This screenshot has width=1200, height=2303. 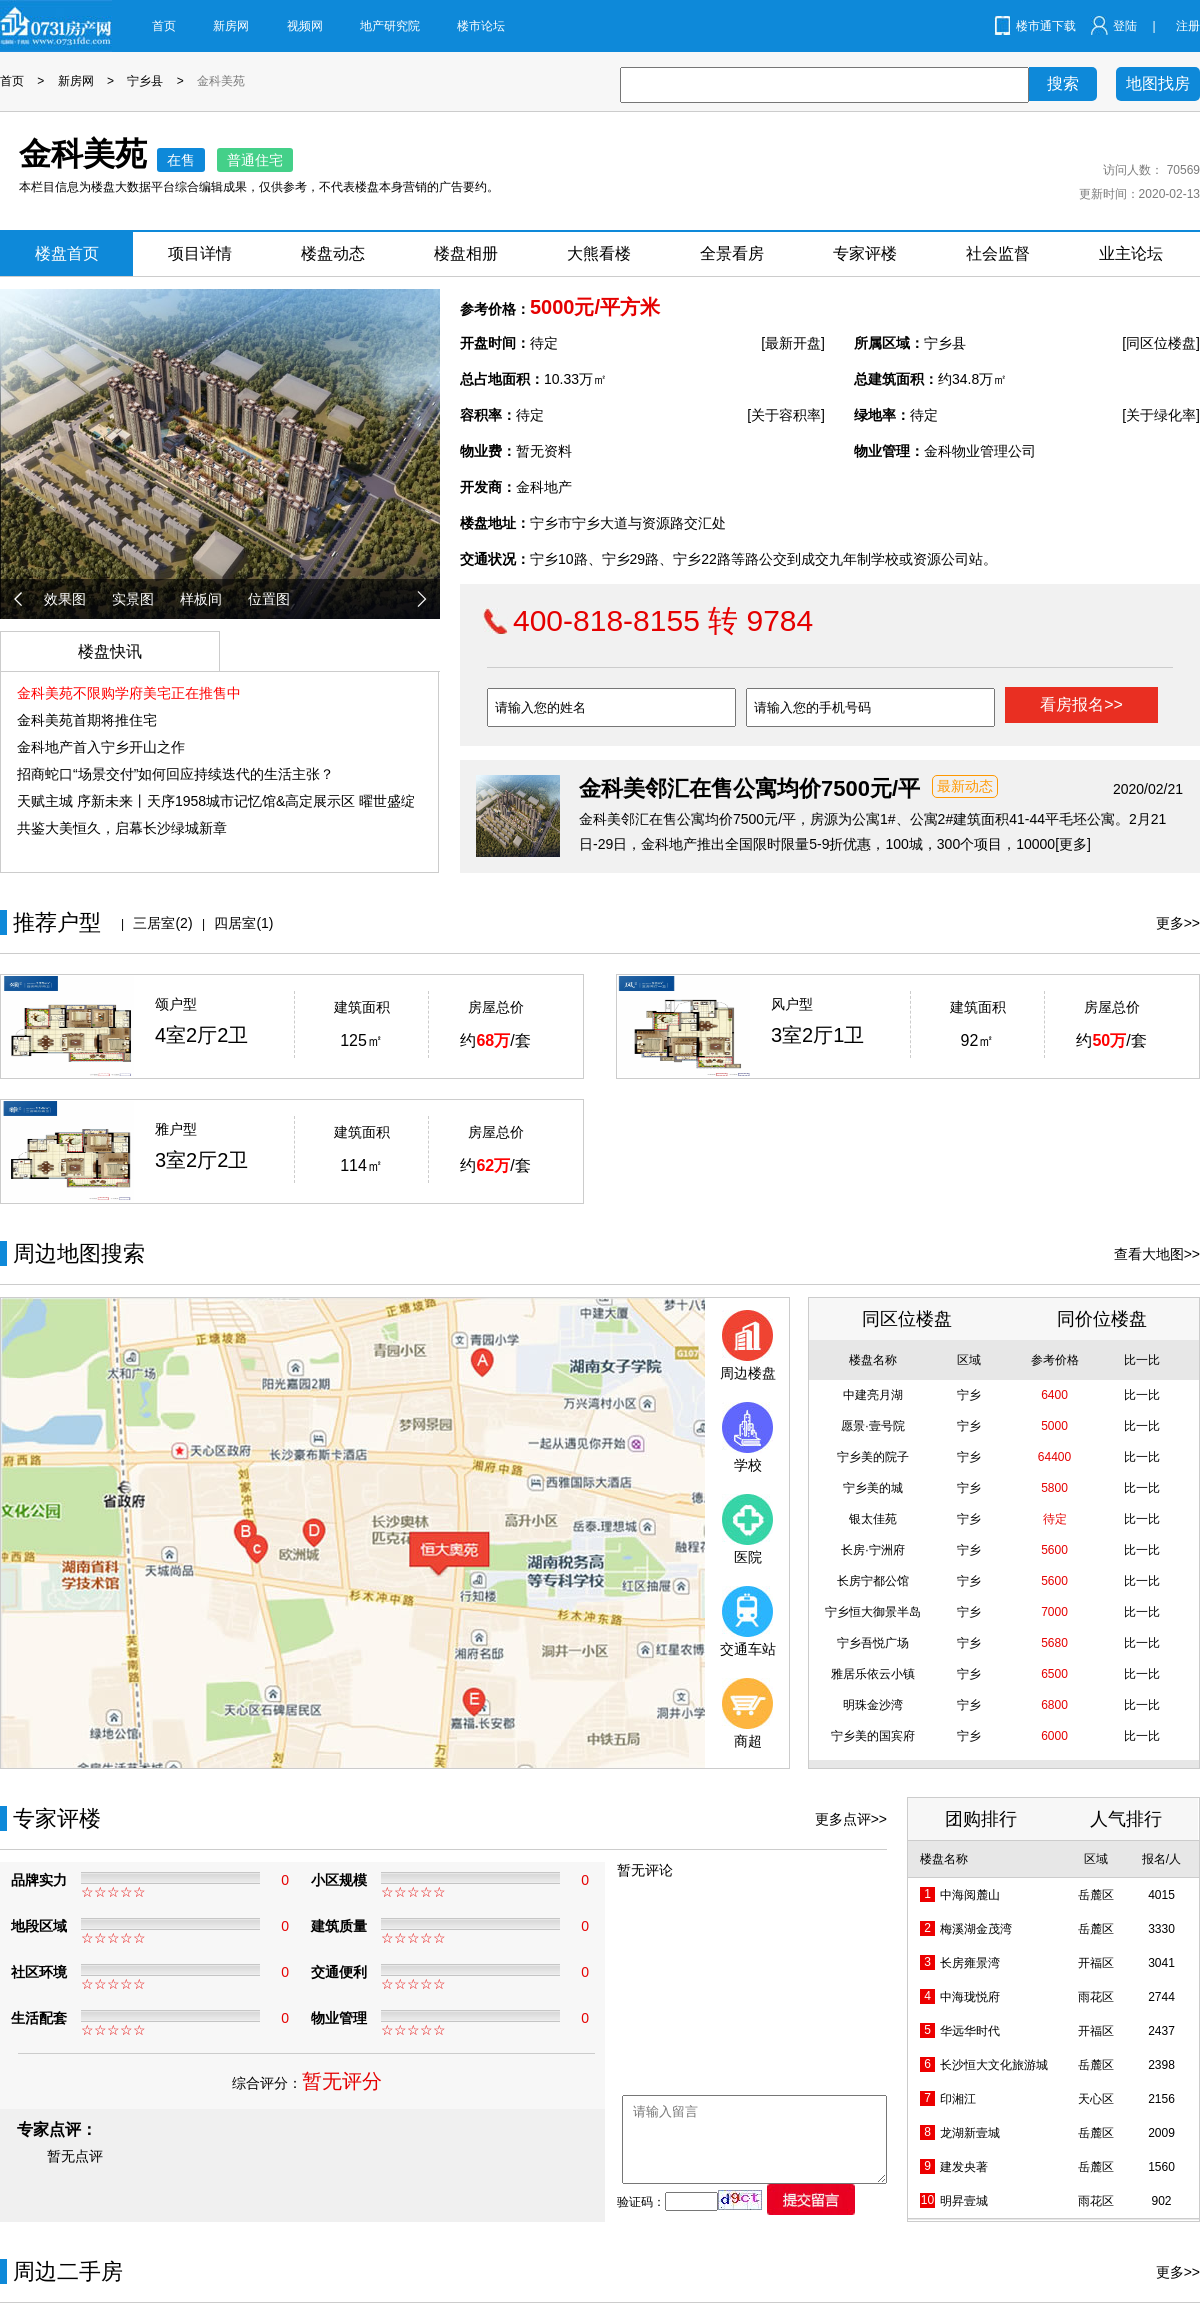 I want to click on 楼盘首页, so click(x=67, y=253).